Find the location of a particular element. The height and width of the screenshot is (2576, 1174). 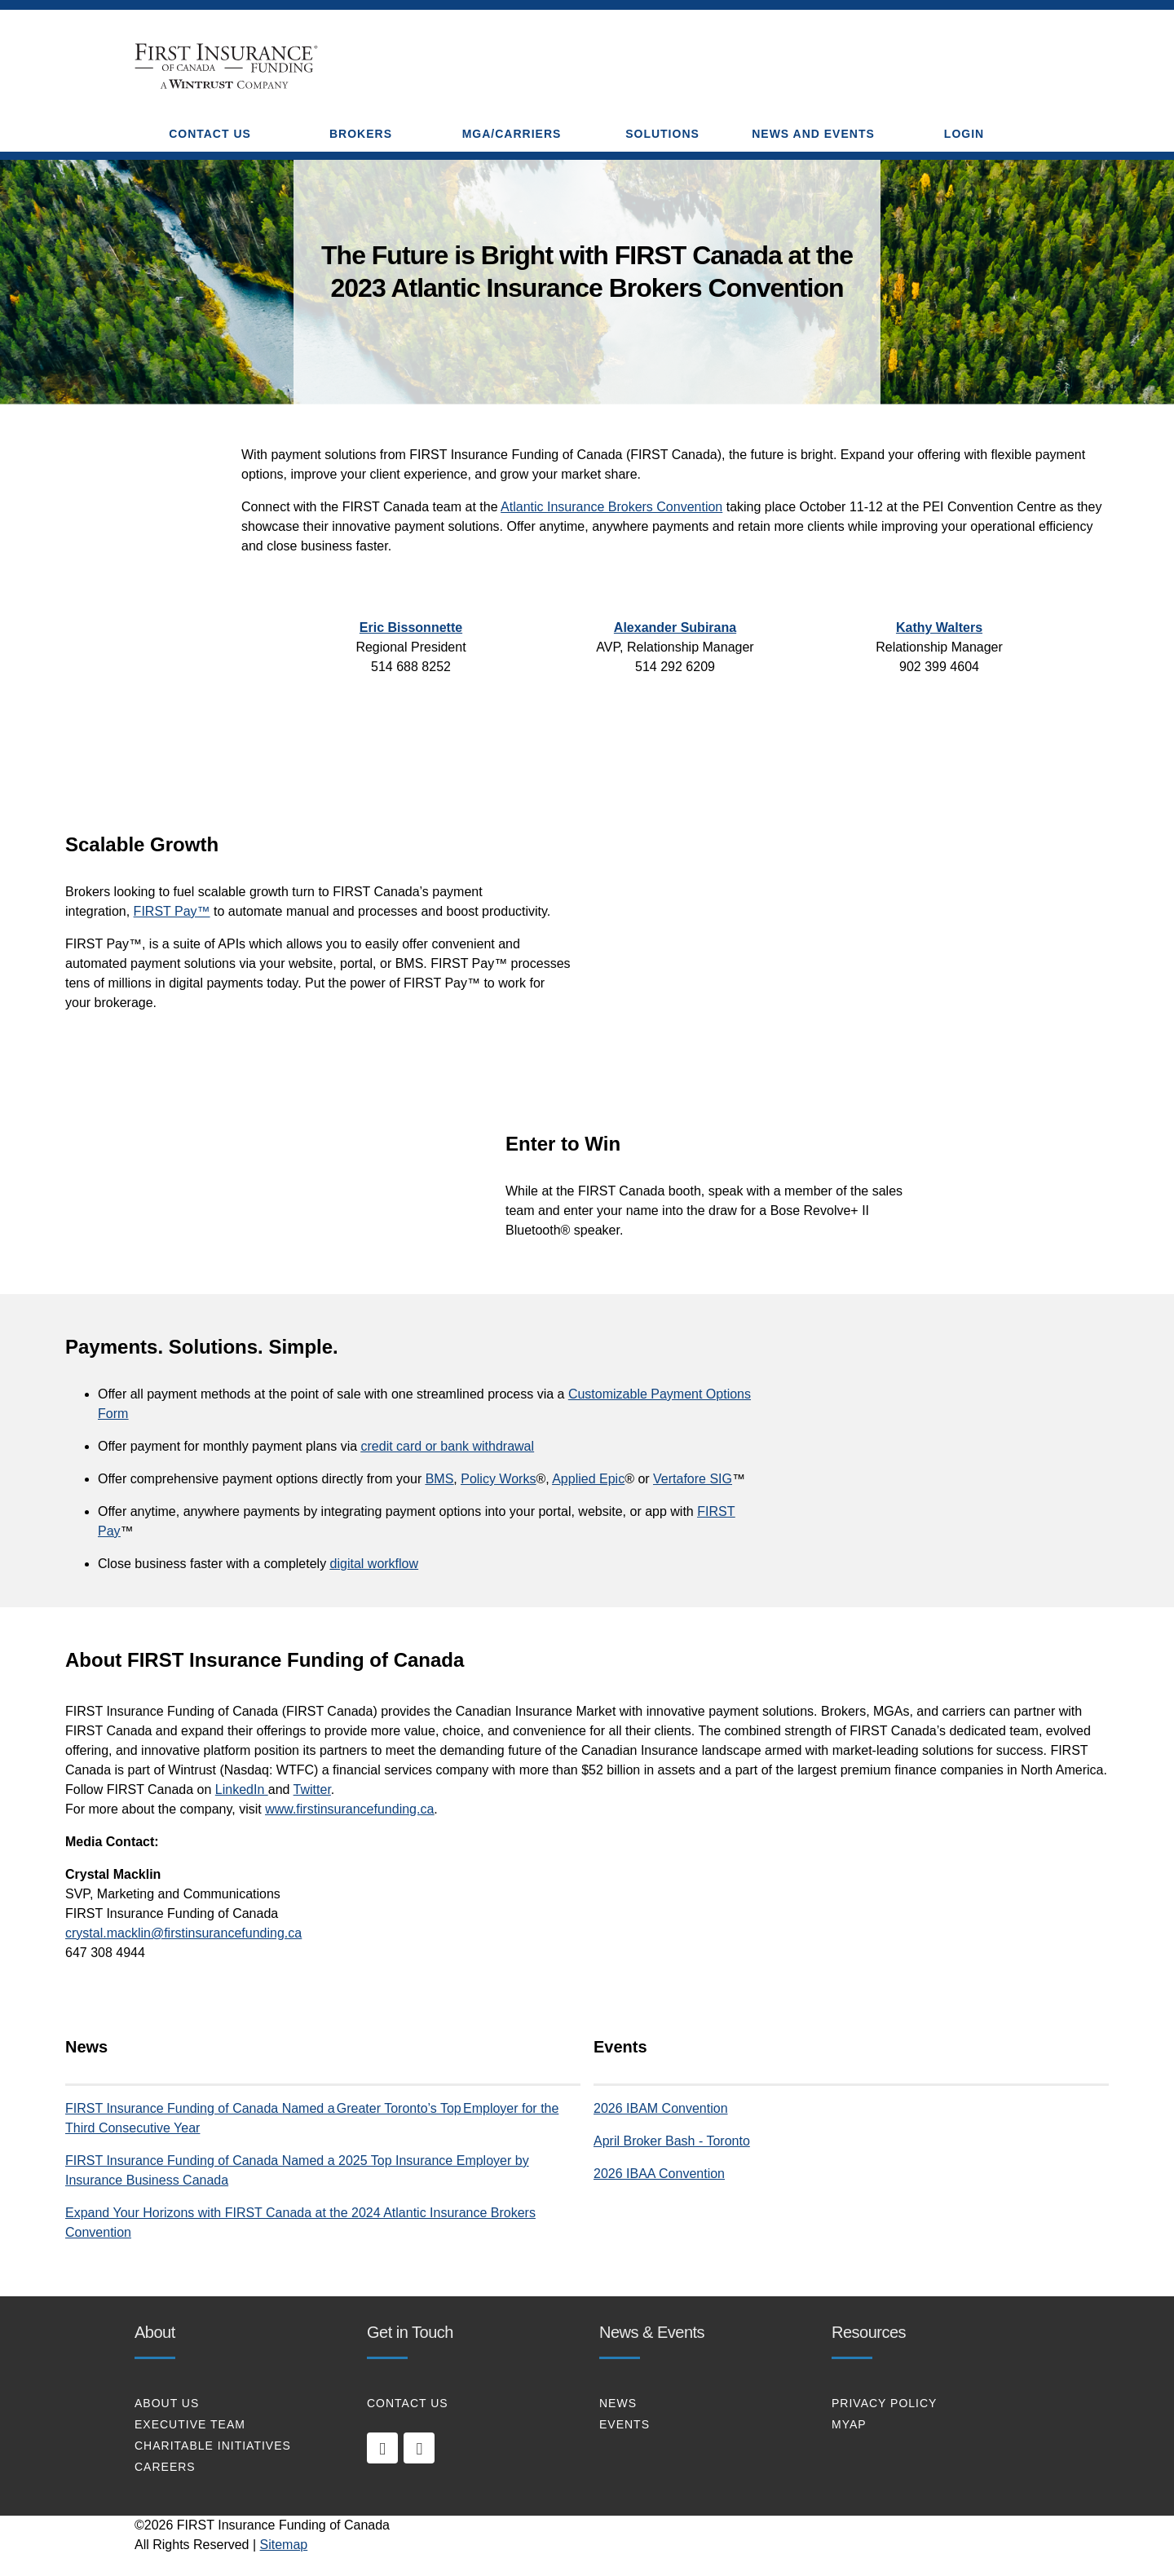

NEWS is located at coordinates (618, 2403).